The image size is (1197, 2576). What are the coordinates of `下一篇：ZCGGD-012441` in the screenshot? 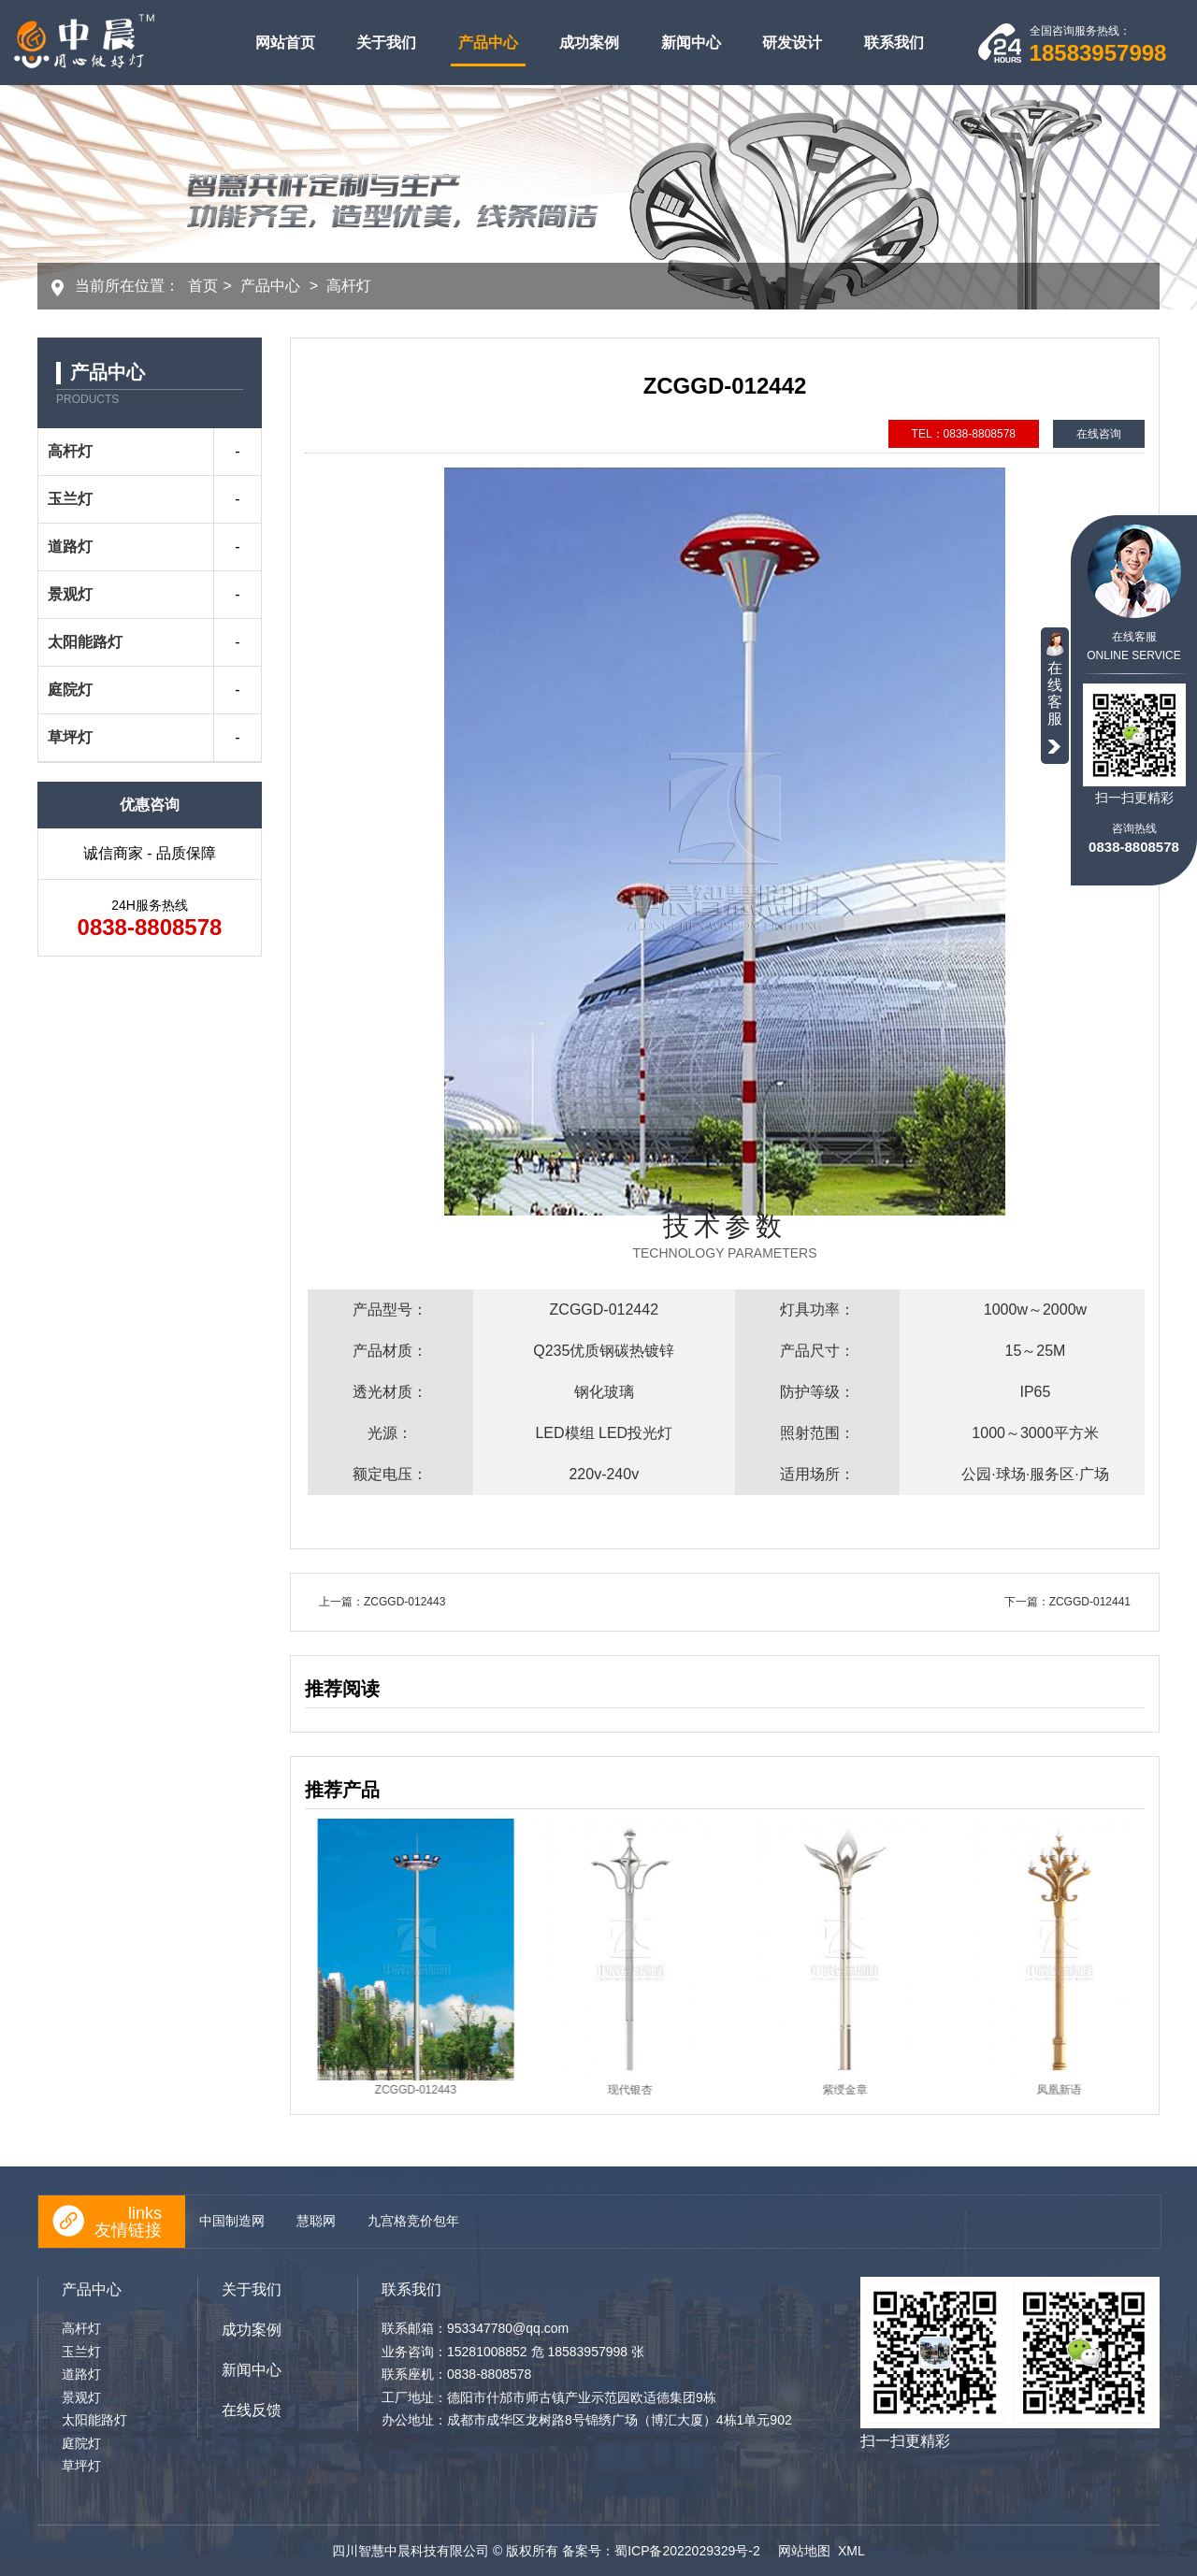 It's located at (1067, 1601).